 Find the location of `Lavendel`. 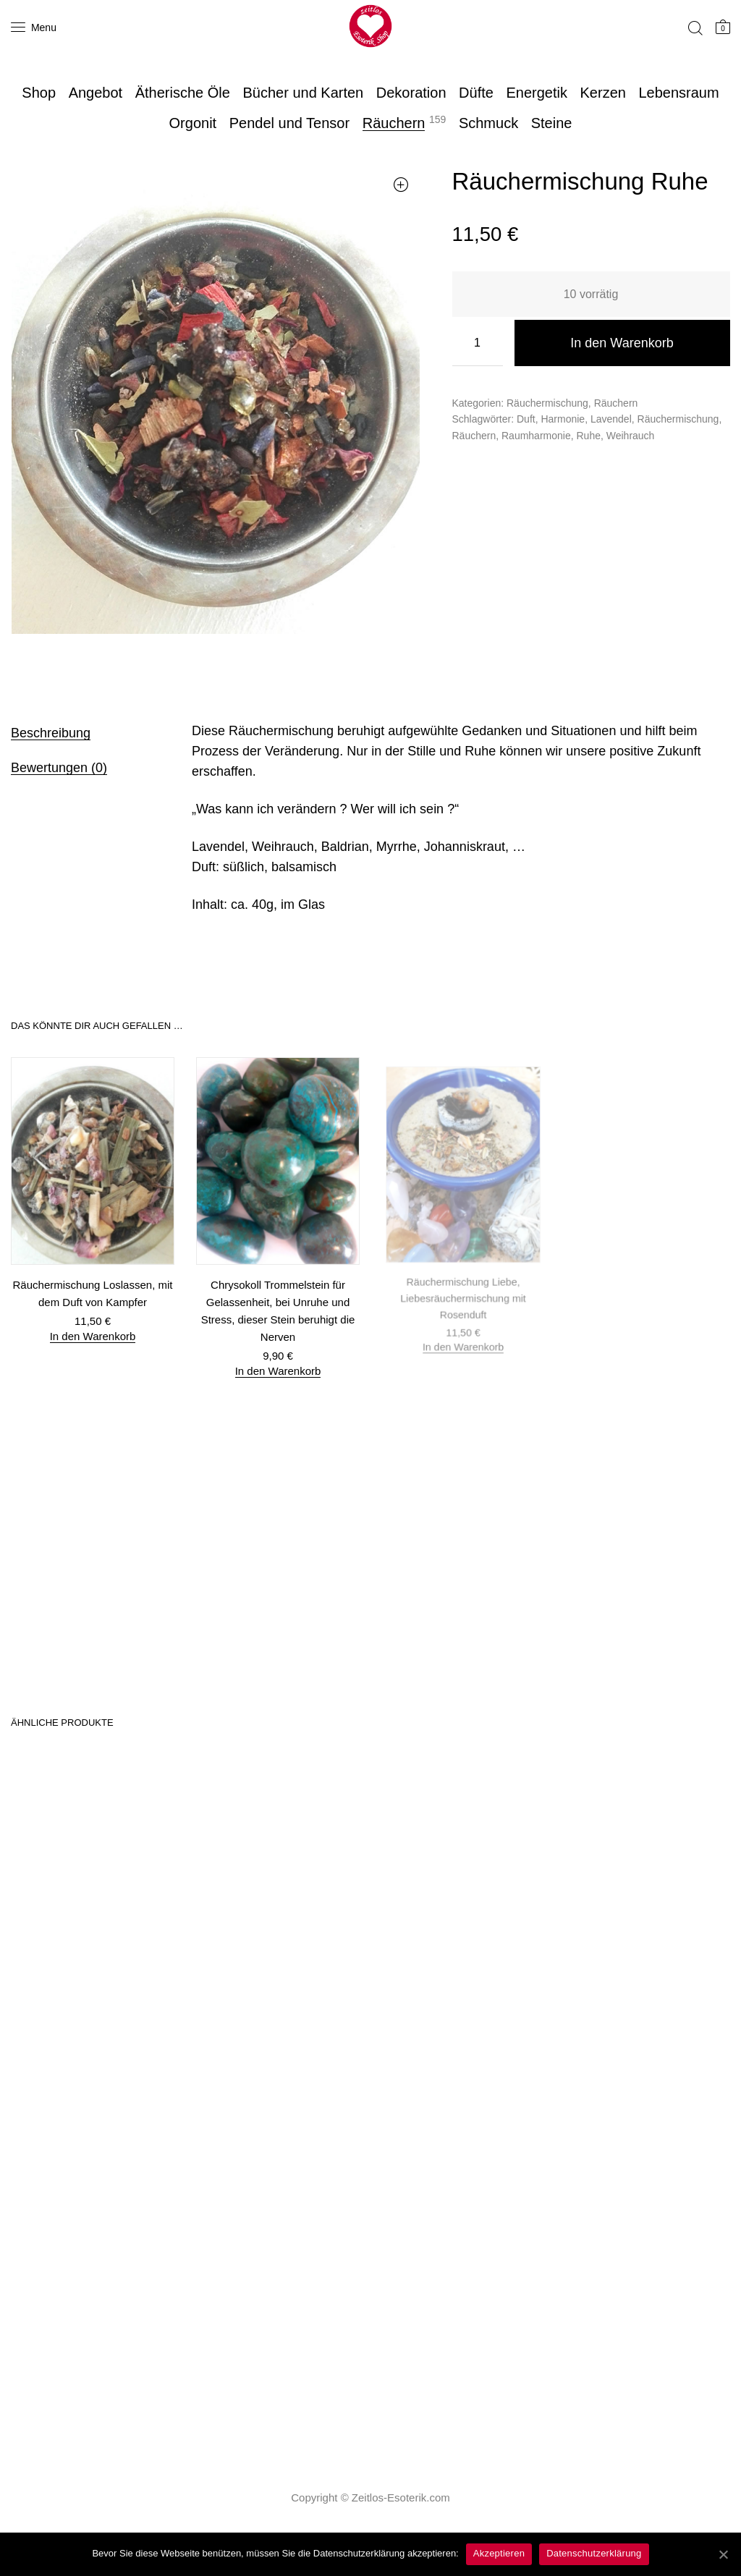

Lavendel is located at coordinates (611, 419).